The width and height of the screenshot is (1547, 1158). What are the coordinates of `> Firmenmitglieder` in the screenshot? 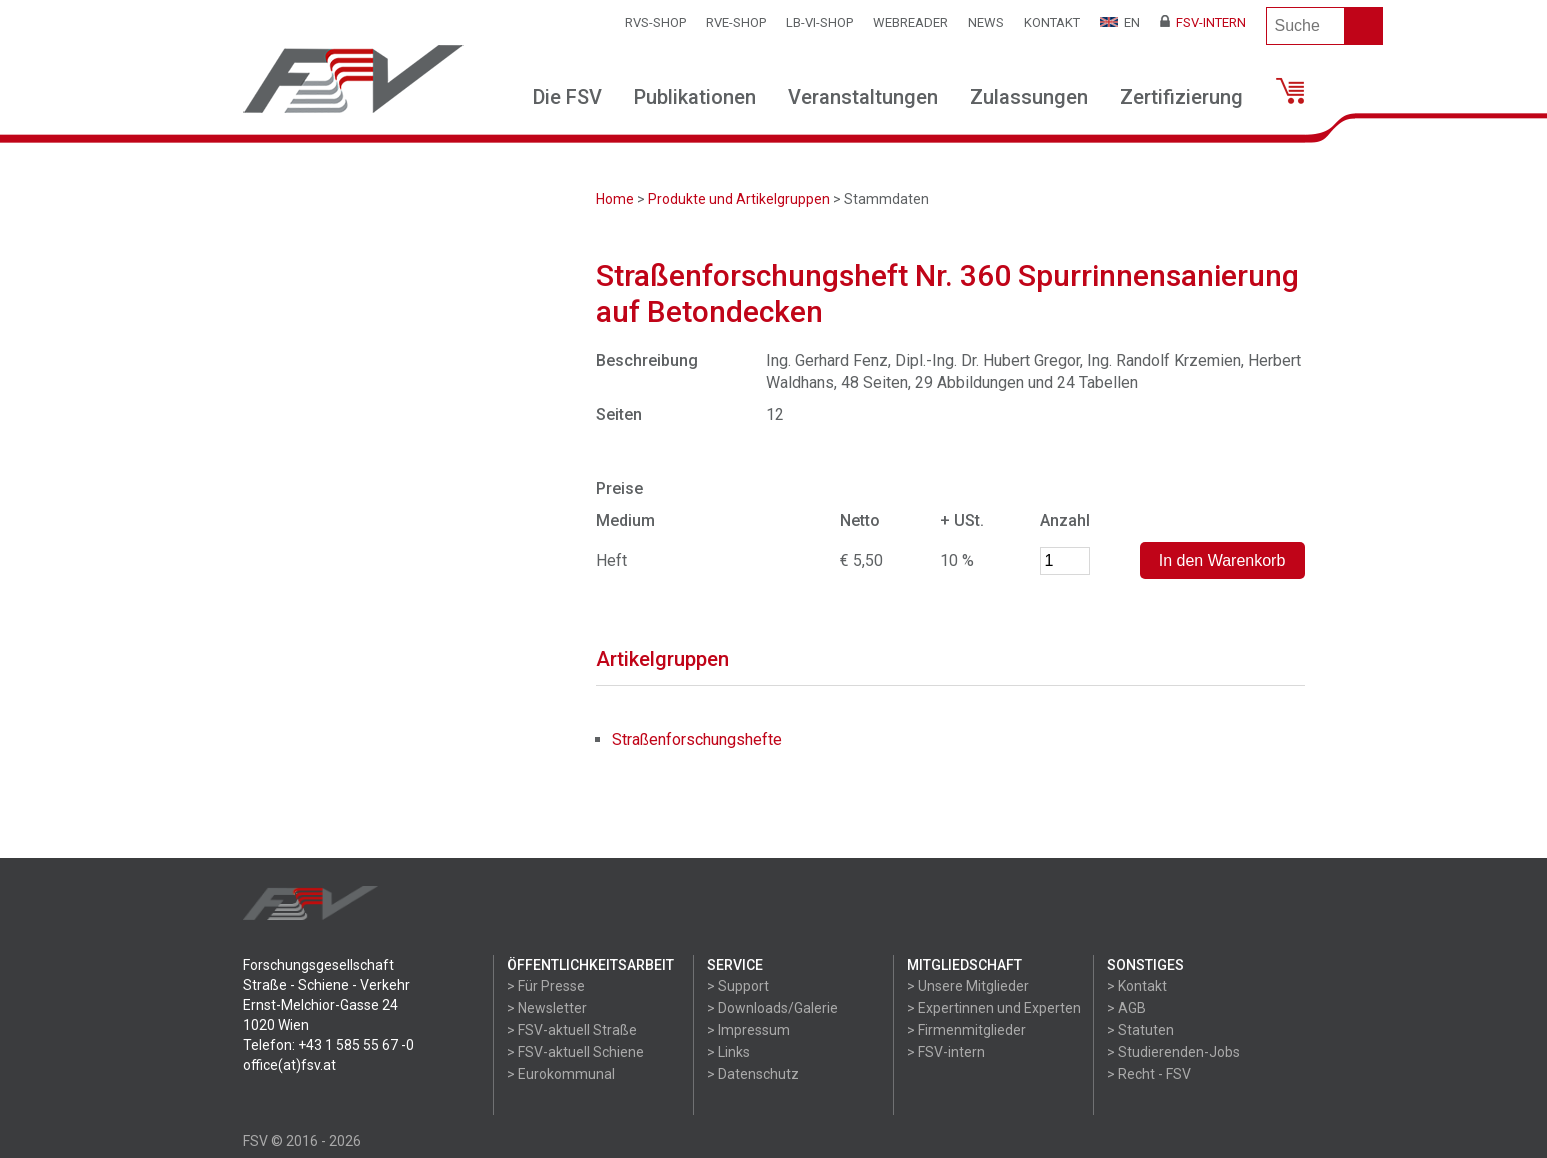 It's located at (966, 1030).